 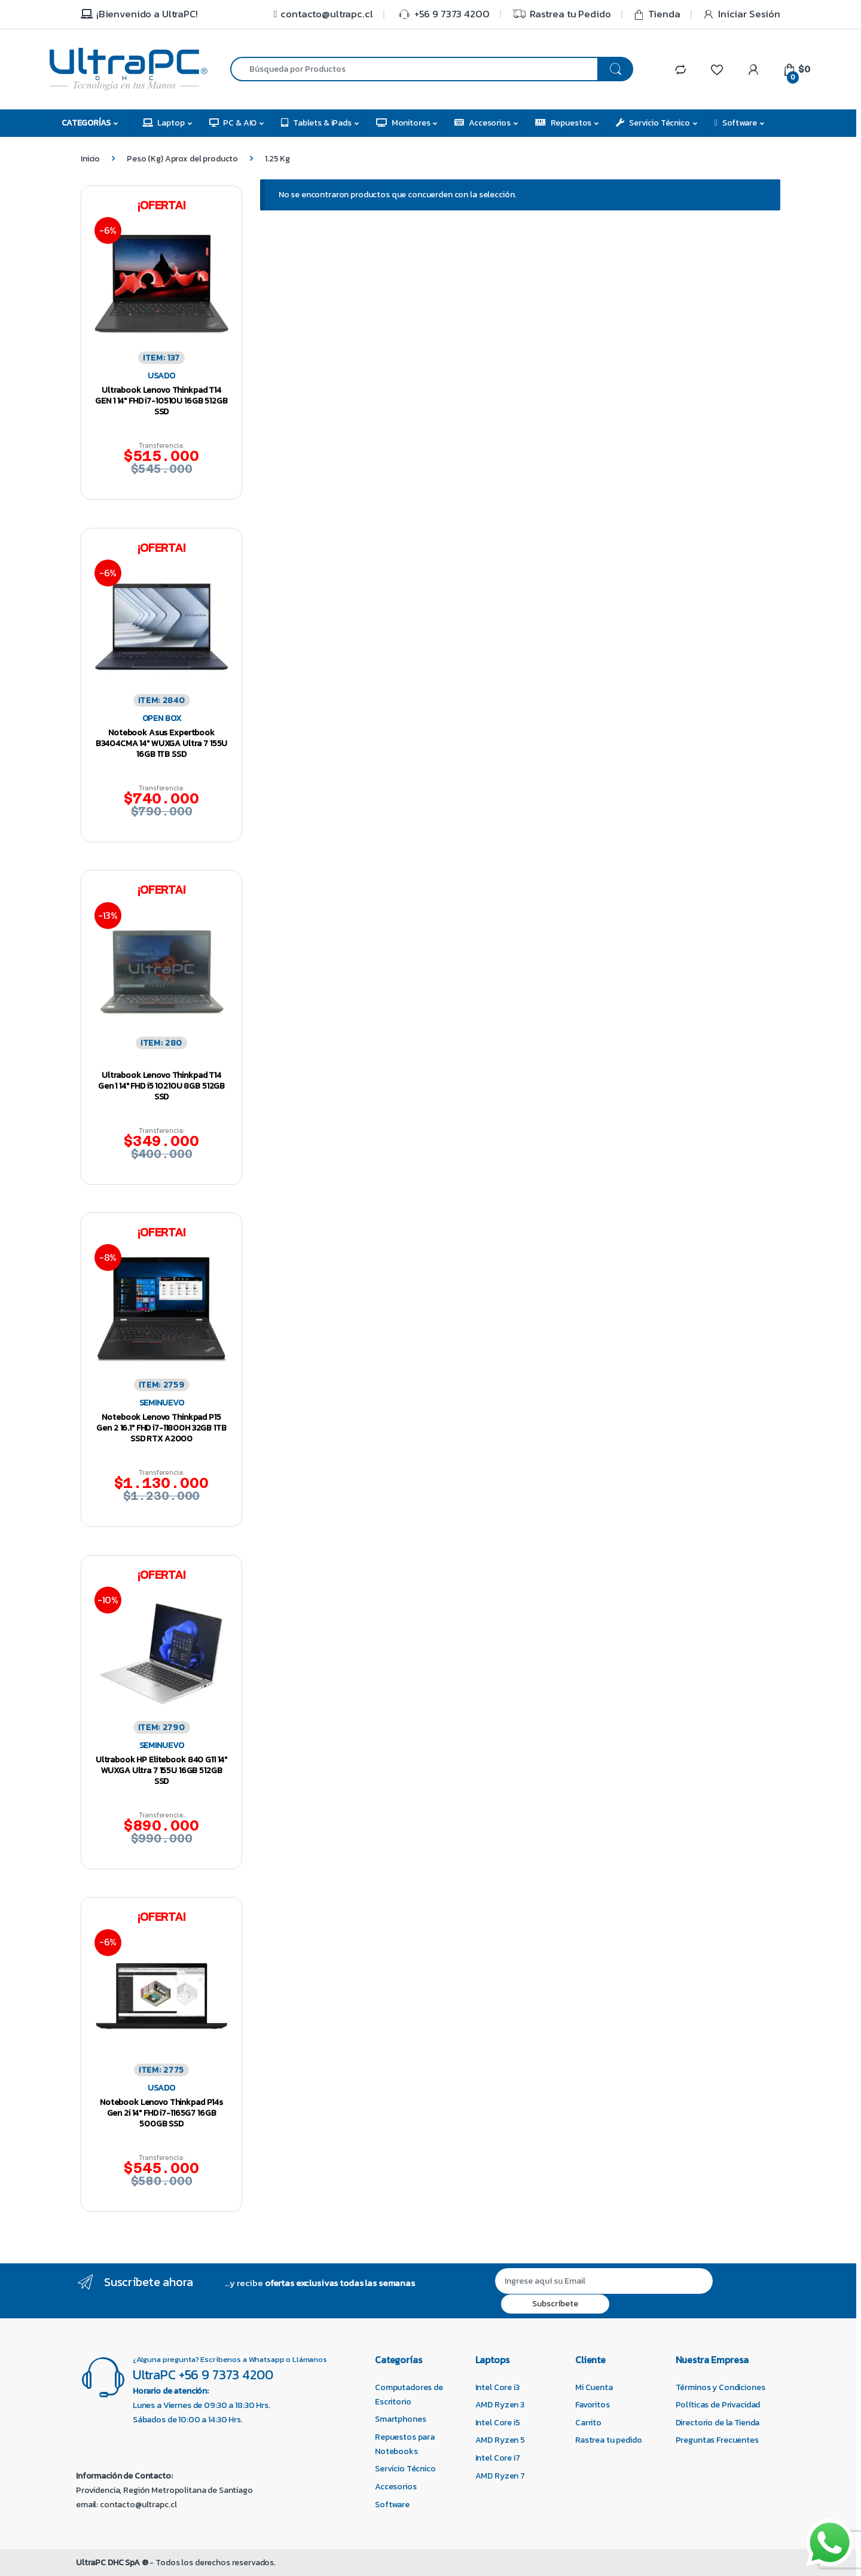 I want to click on Categorías, so click(x=86, y=123).